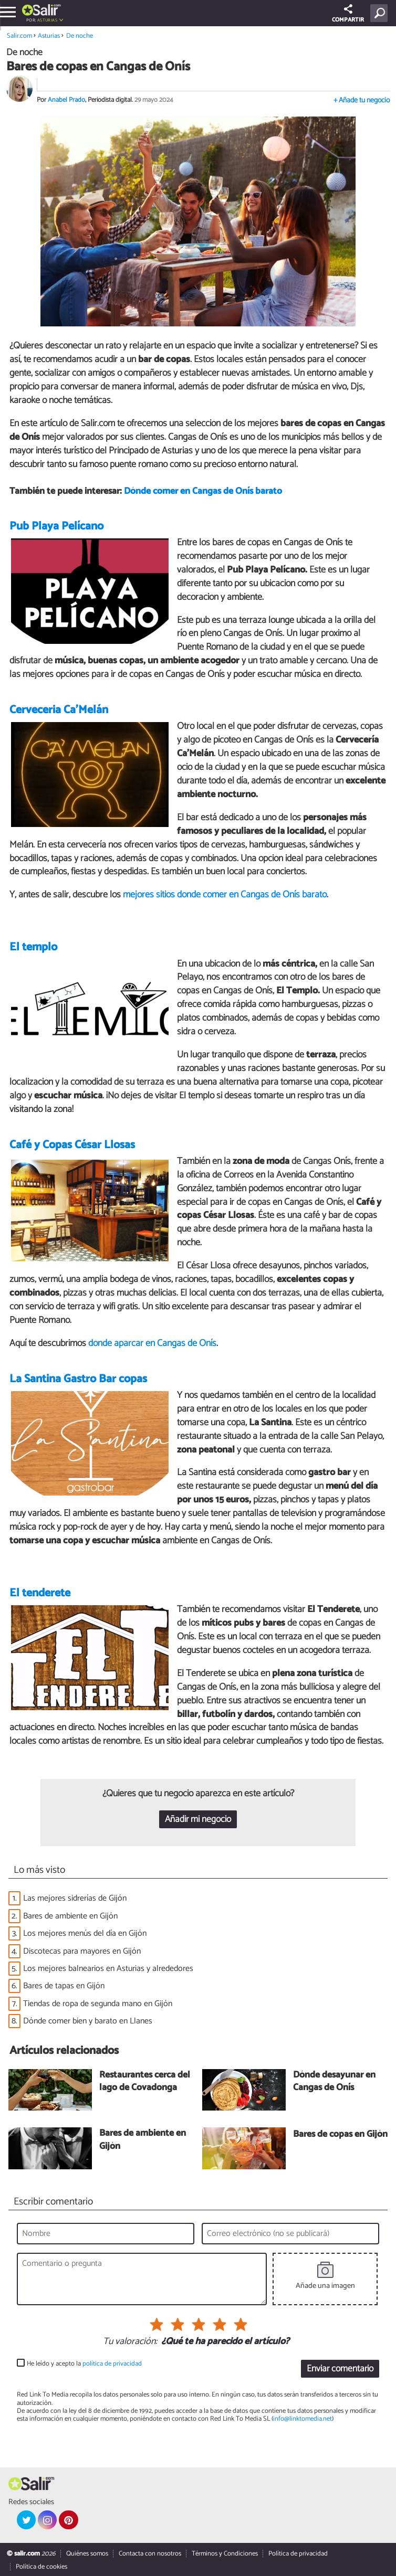 The image size is (396, 2576). I want to click on Café y Copas César Llosas, so click(72, 1145).